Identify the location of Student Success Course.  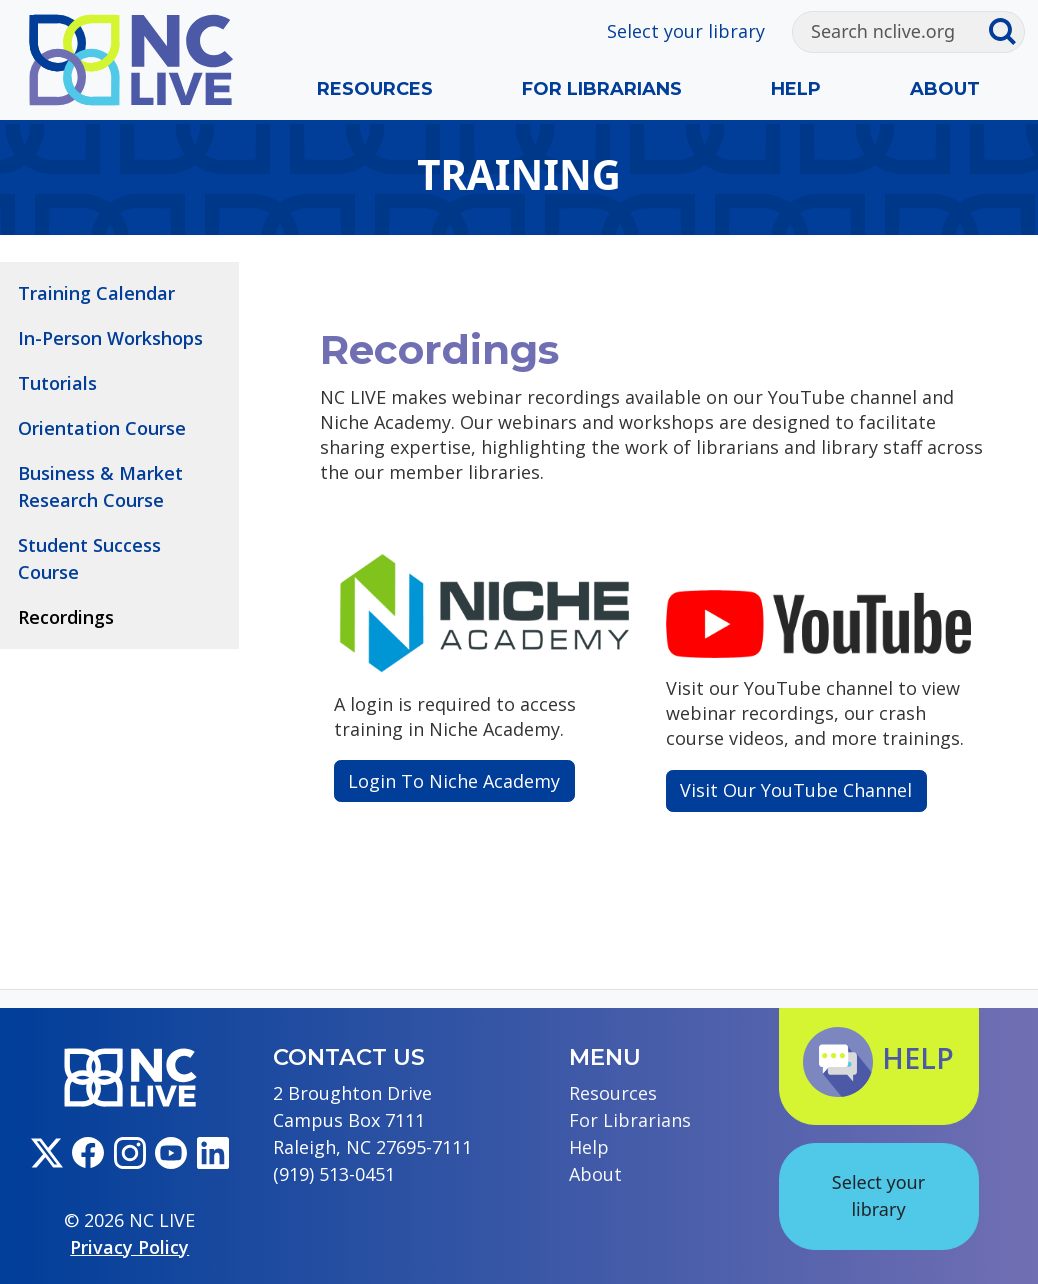
(89, 558).